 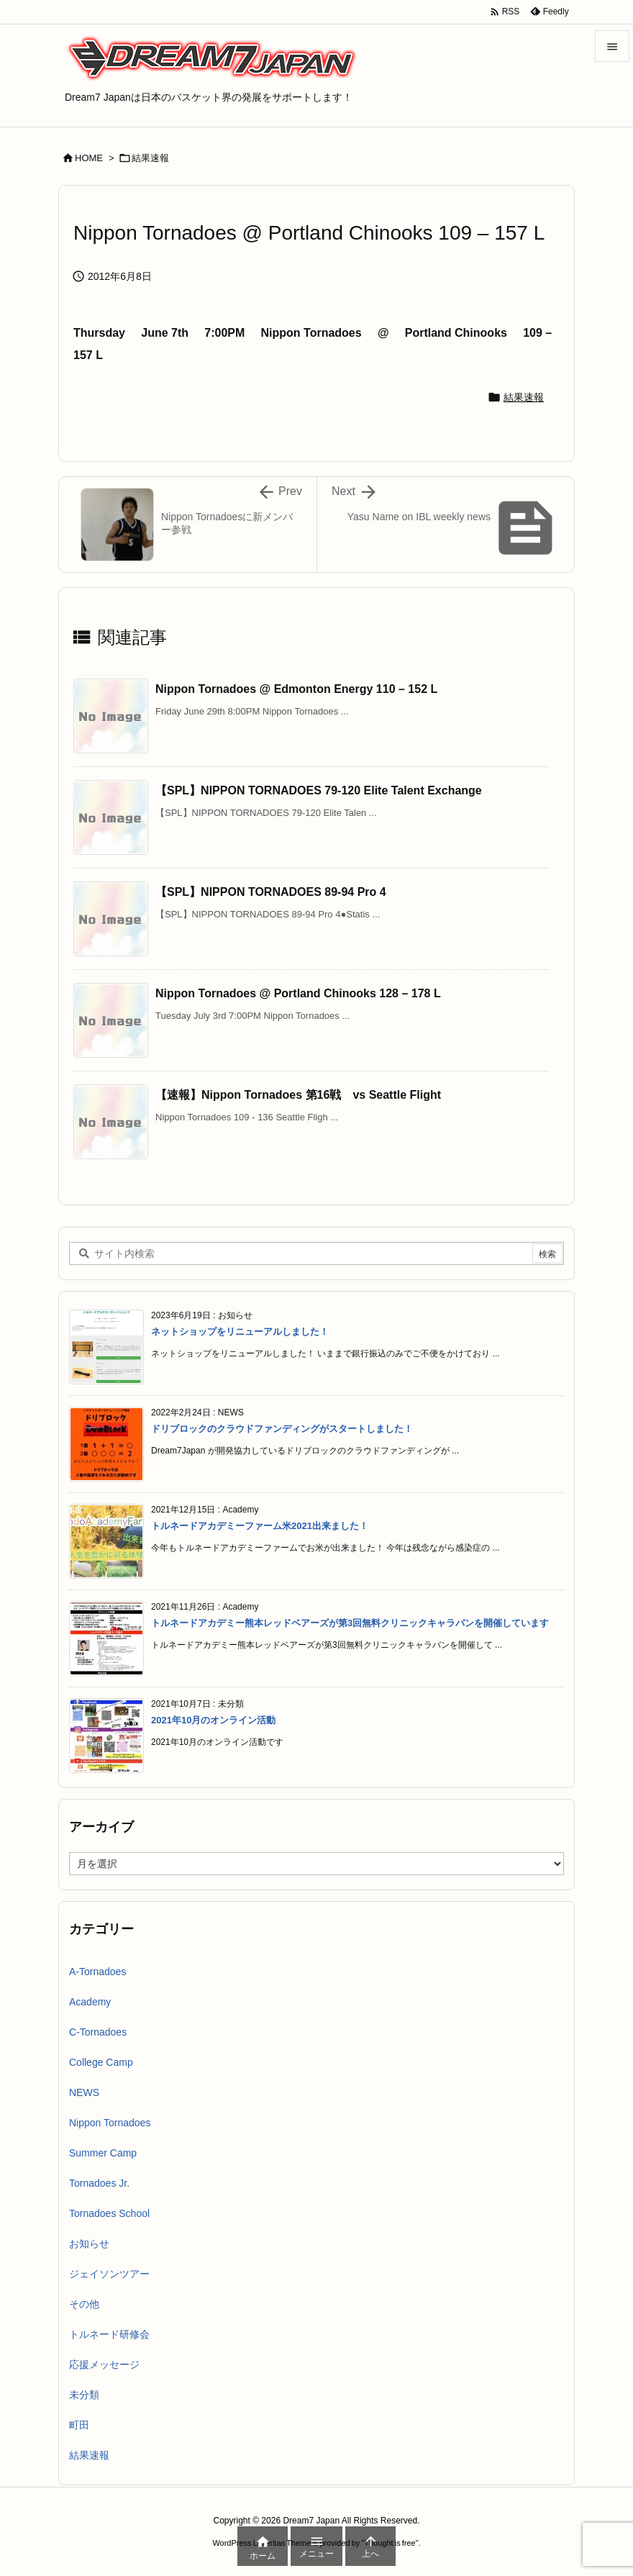 What do you see at coordinates (99, 2183) in the screenshot?
I see `Tornadoes Jr.` at bounding box center [99, 2183].